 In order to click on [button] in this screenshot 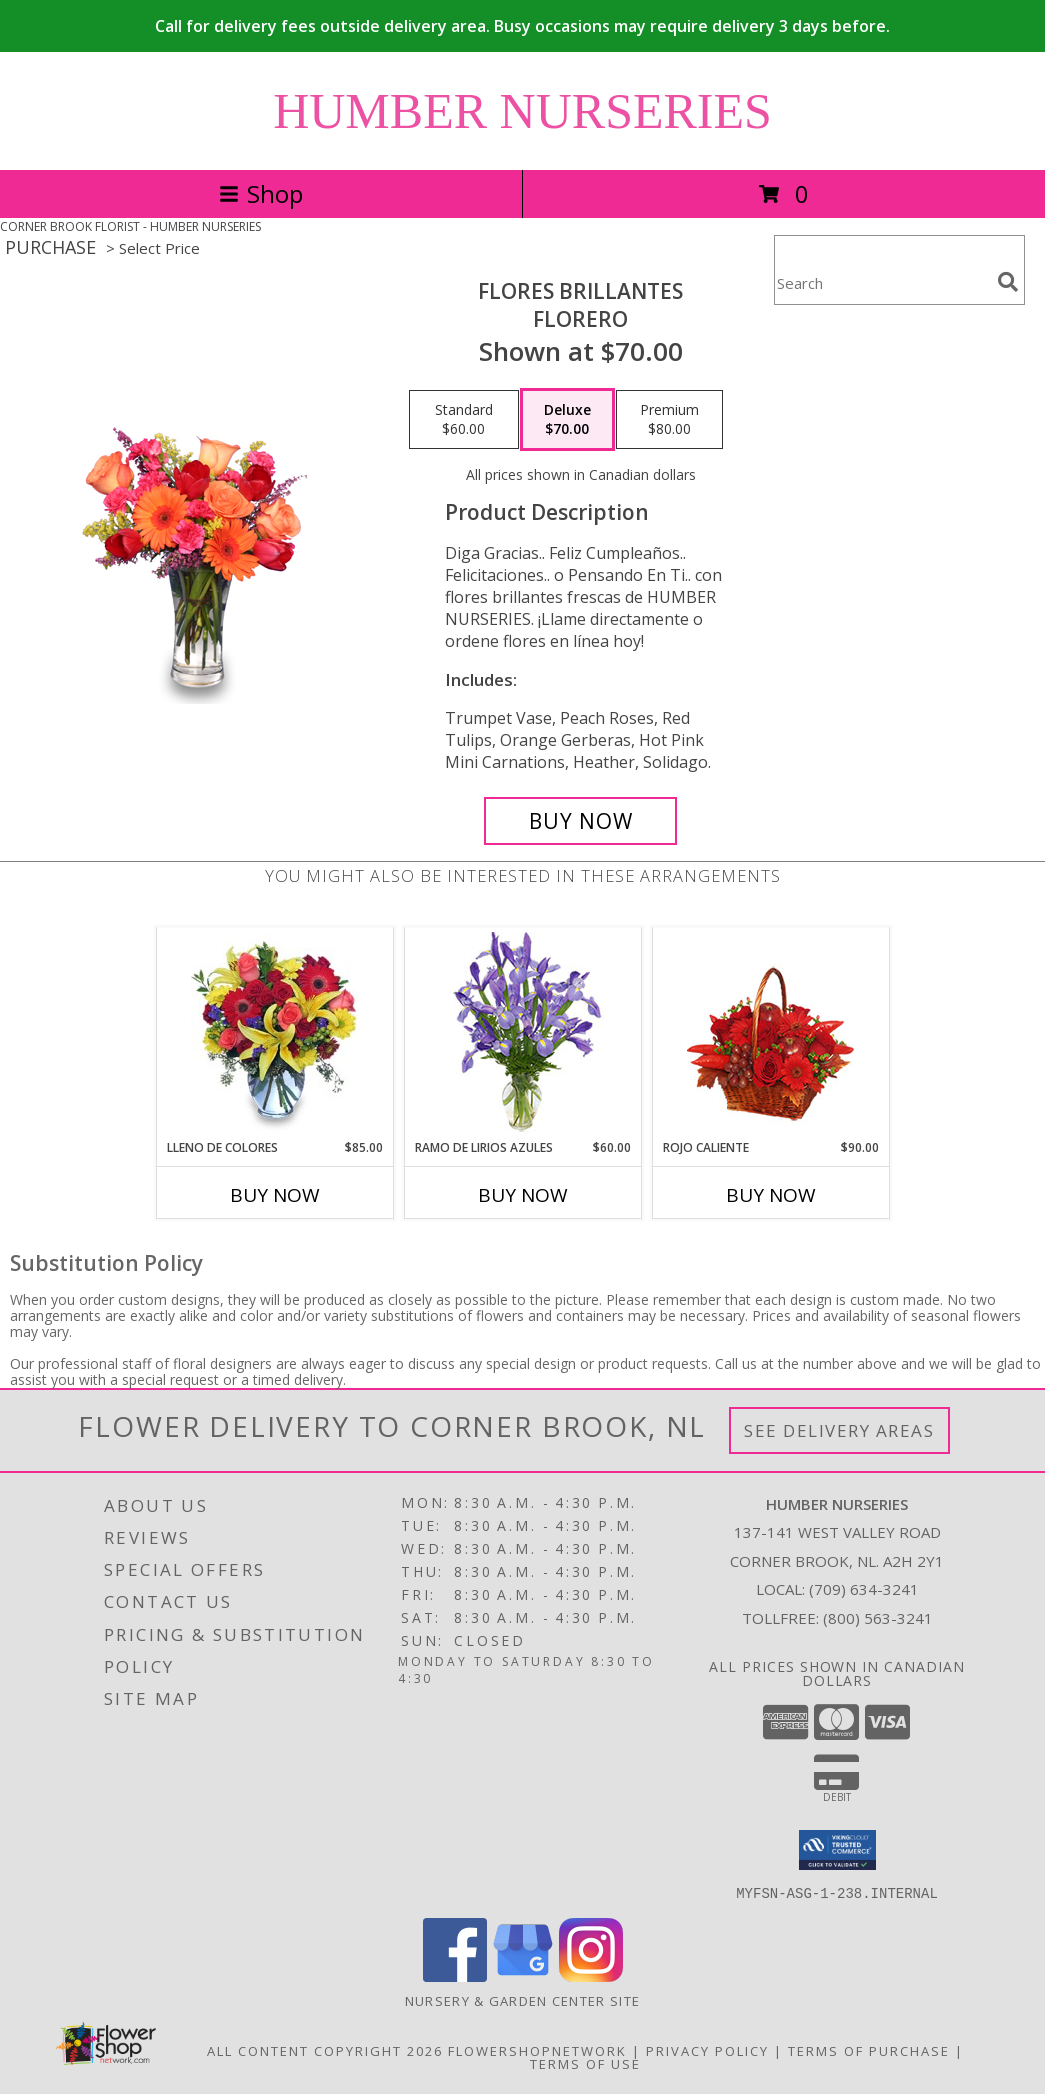, I will do `click(837, 1850)`.